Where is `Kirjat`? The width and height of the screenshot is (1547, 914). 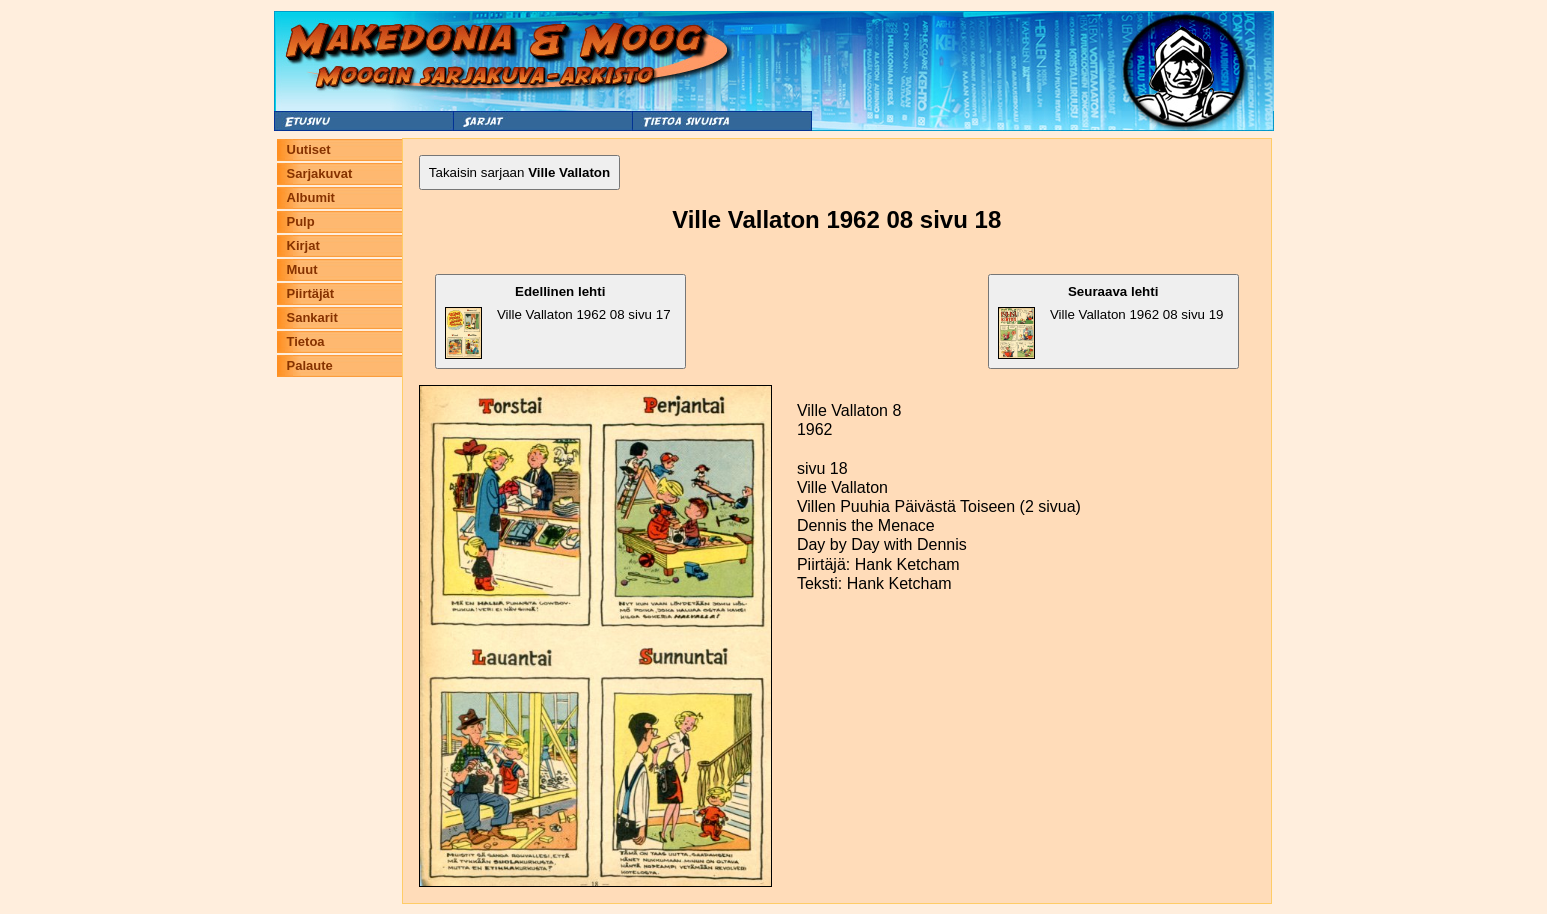 Kirjat is located at coordinates (303, 245).